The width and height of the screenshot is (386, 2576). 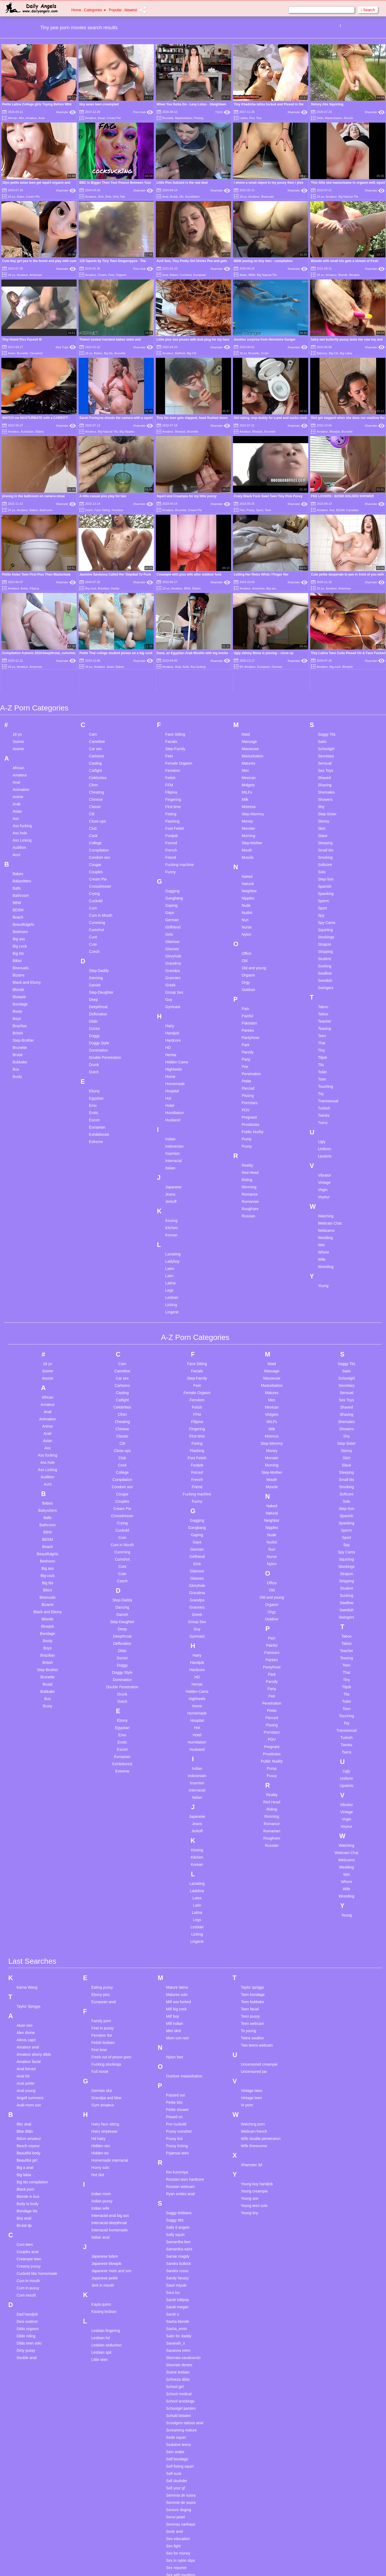 What do you see at coordinates (110, 2063) in the screenshot?
I see `Interracial anal big ass` at bounding box center [110, 2063].